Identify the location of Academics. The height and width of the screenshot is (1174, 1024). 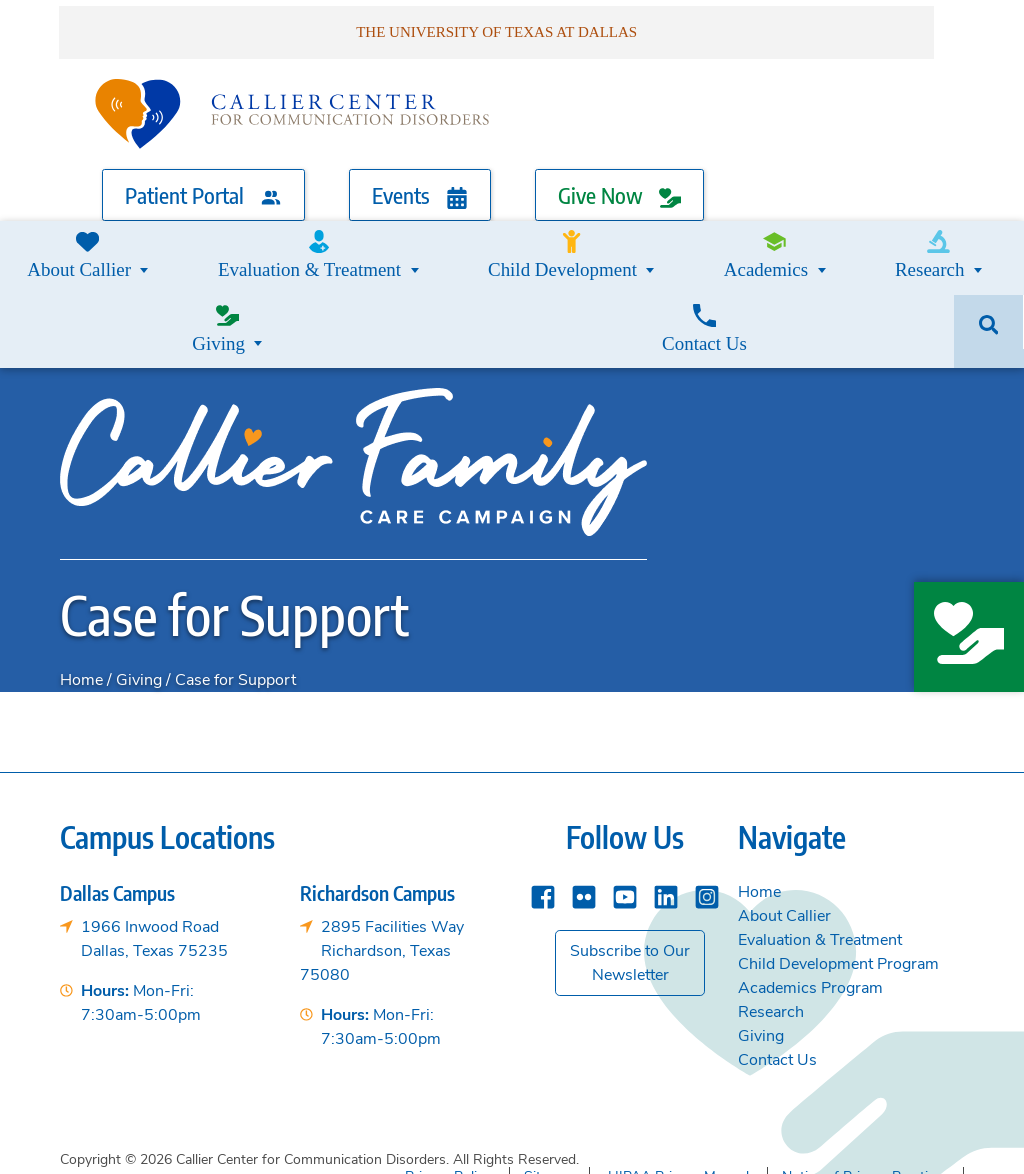
(565, 238).